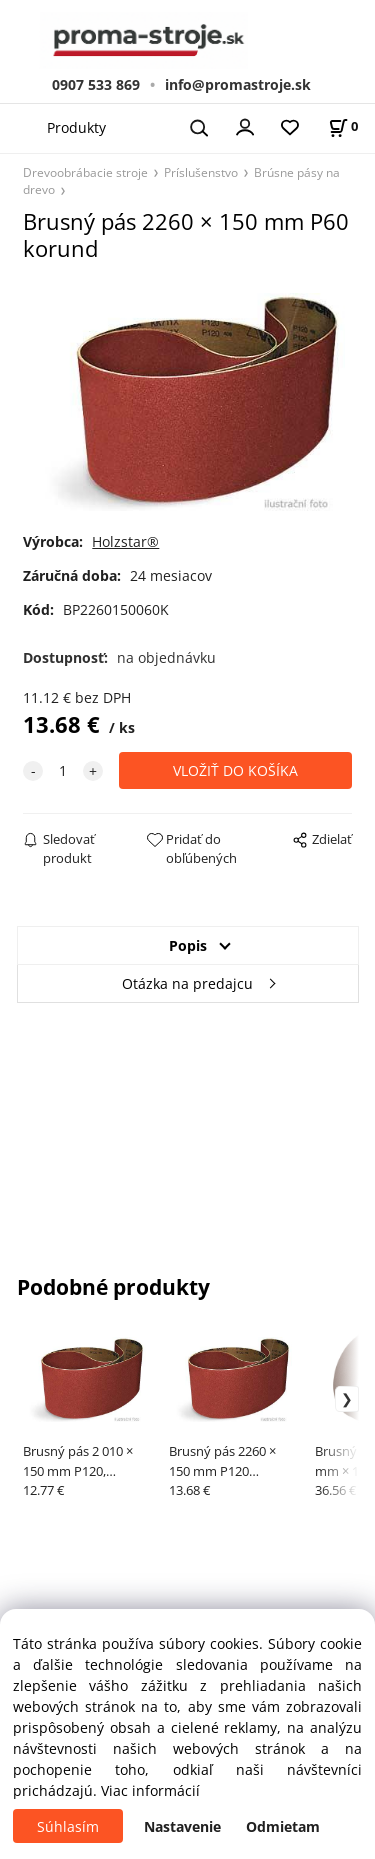 This screenshot has height=1859, width=375. I want to click on [Košík], so click(343, 126).